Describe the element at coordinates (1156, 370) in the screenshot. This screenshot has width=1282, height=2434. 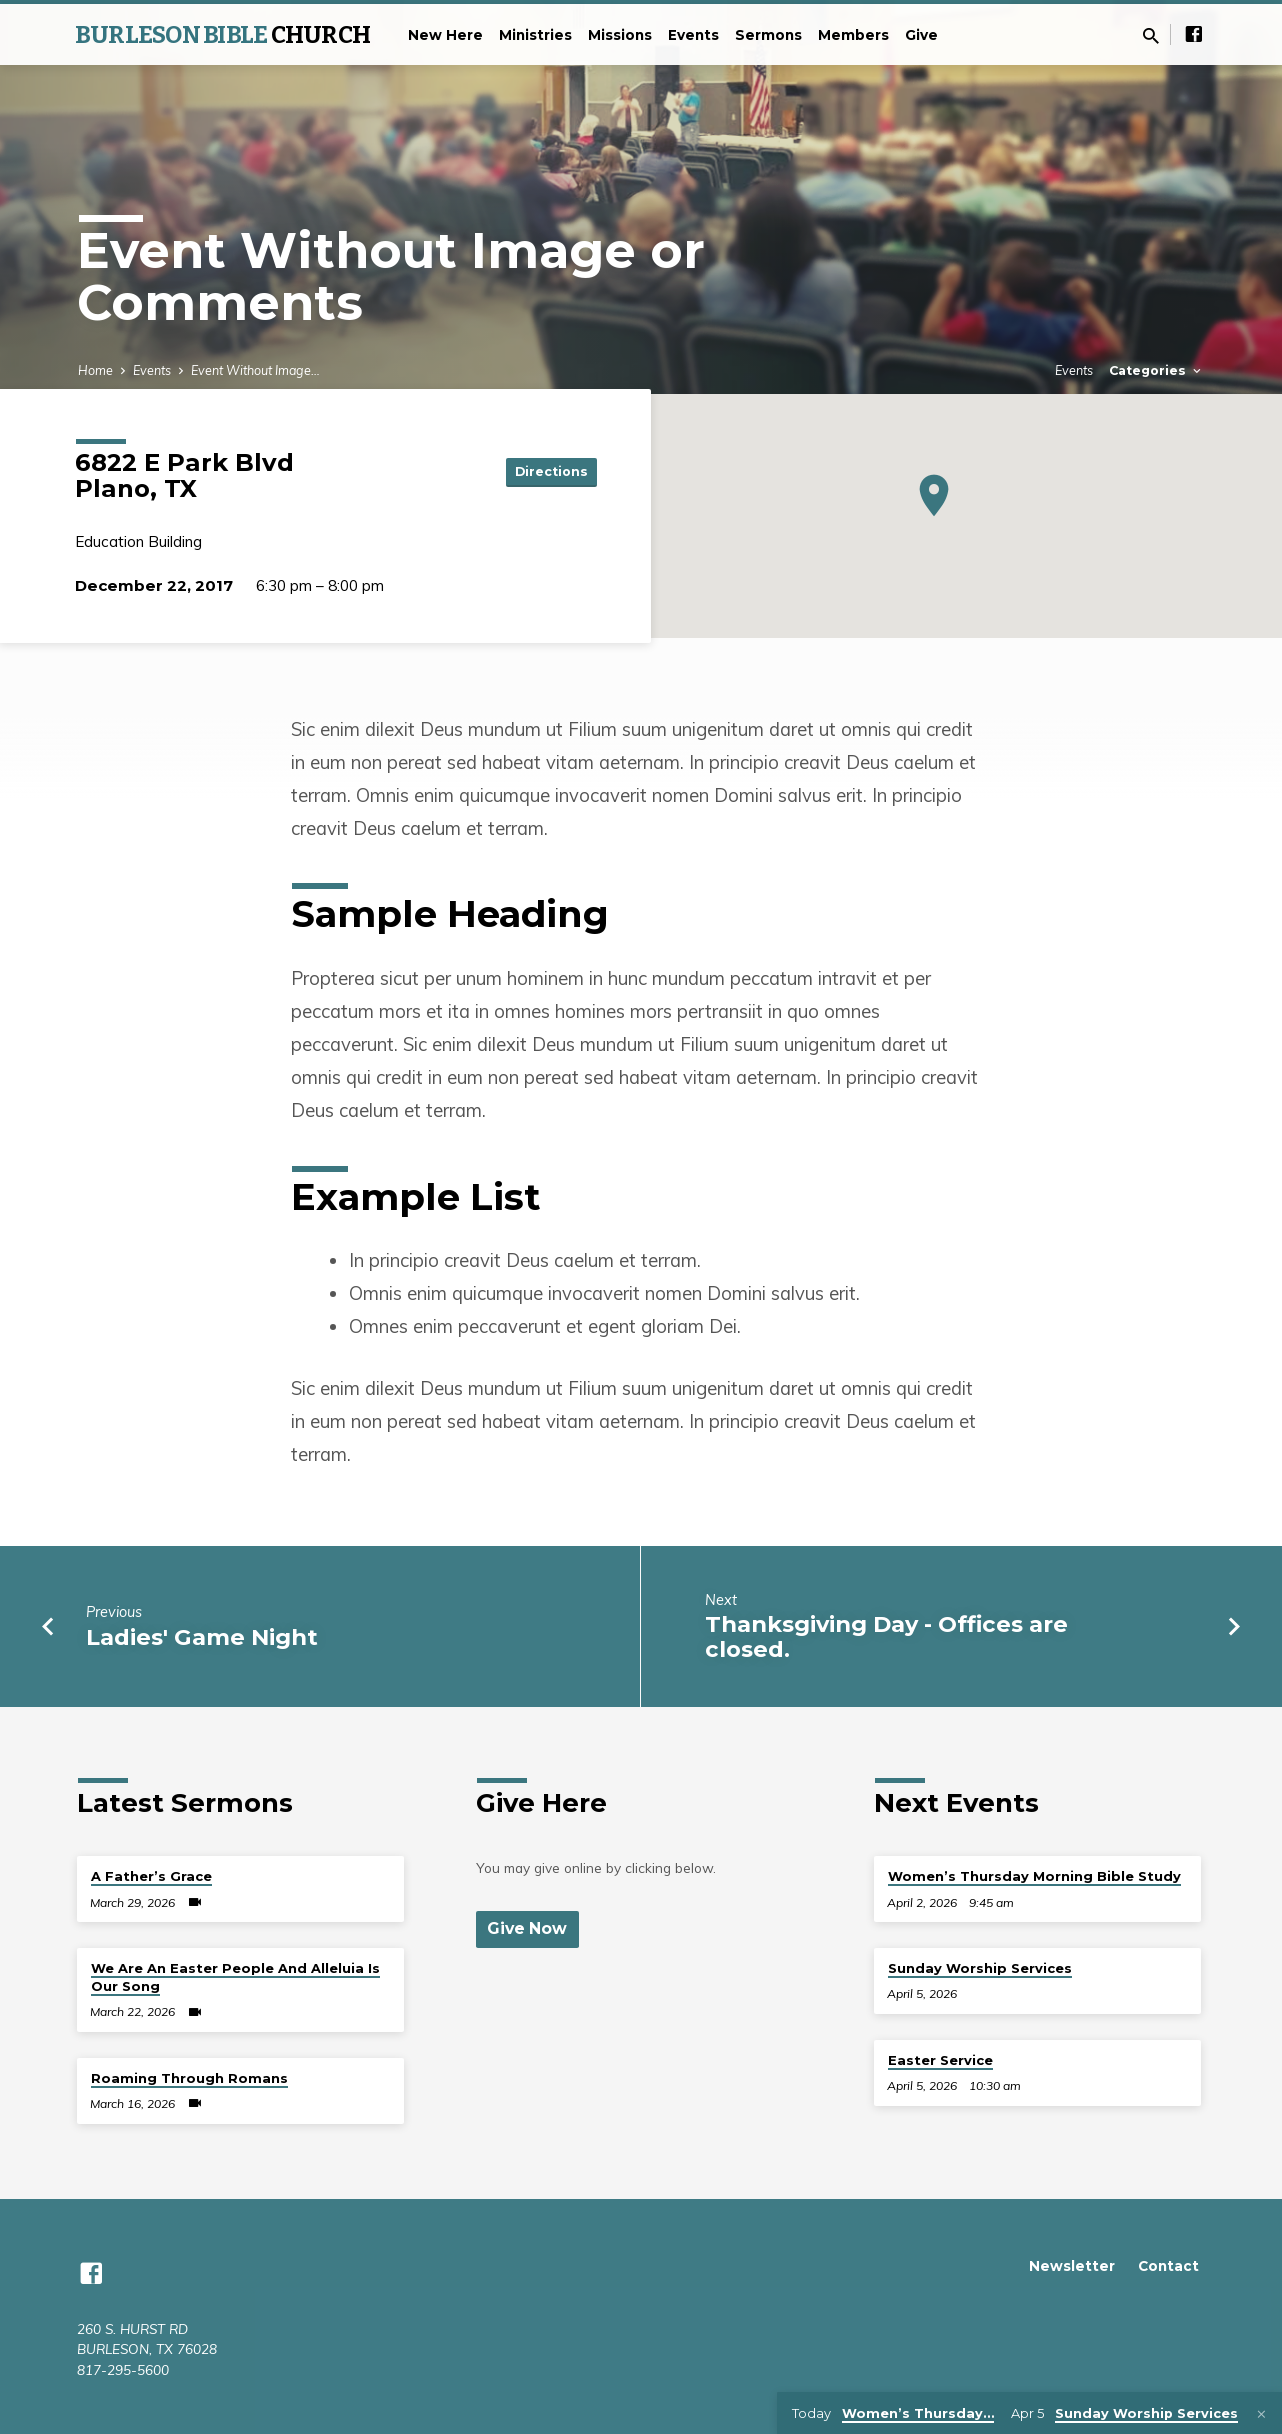
I see `Categories` at that location.